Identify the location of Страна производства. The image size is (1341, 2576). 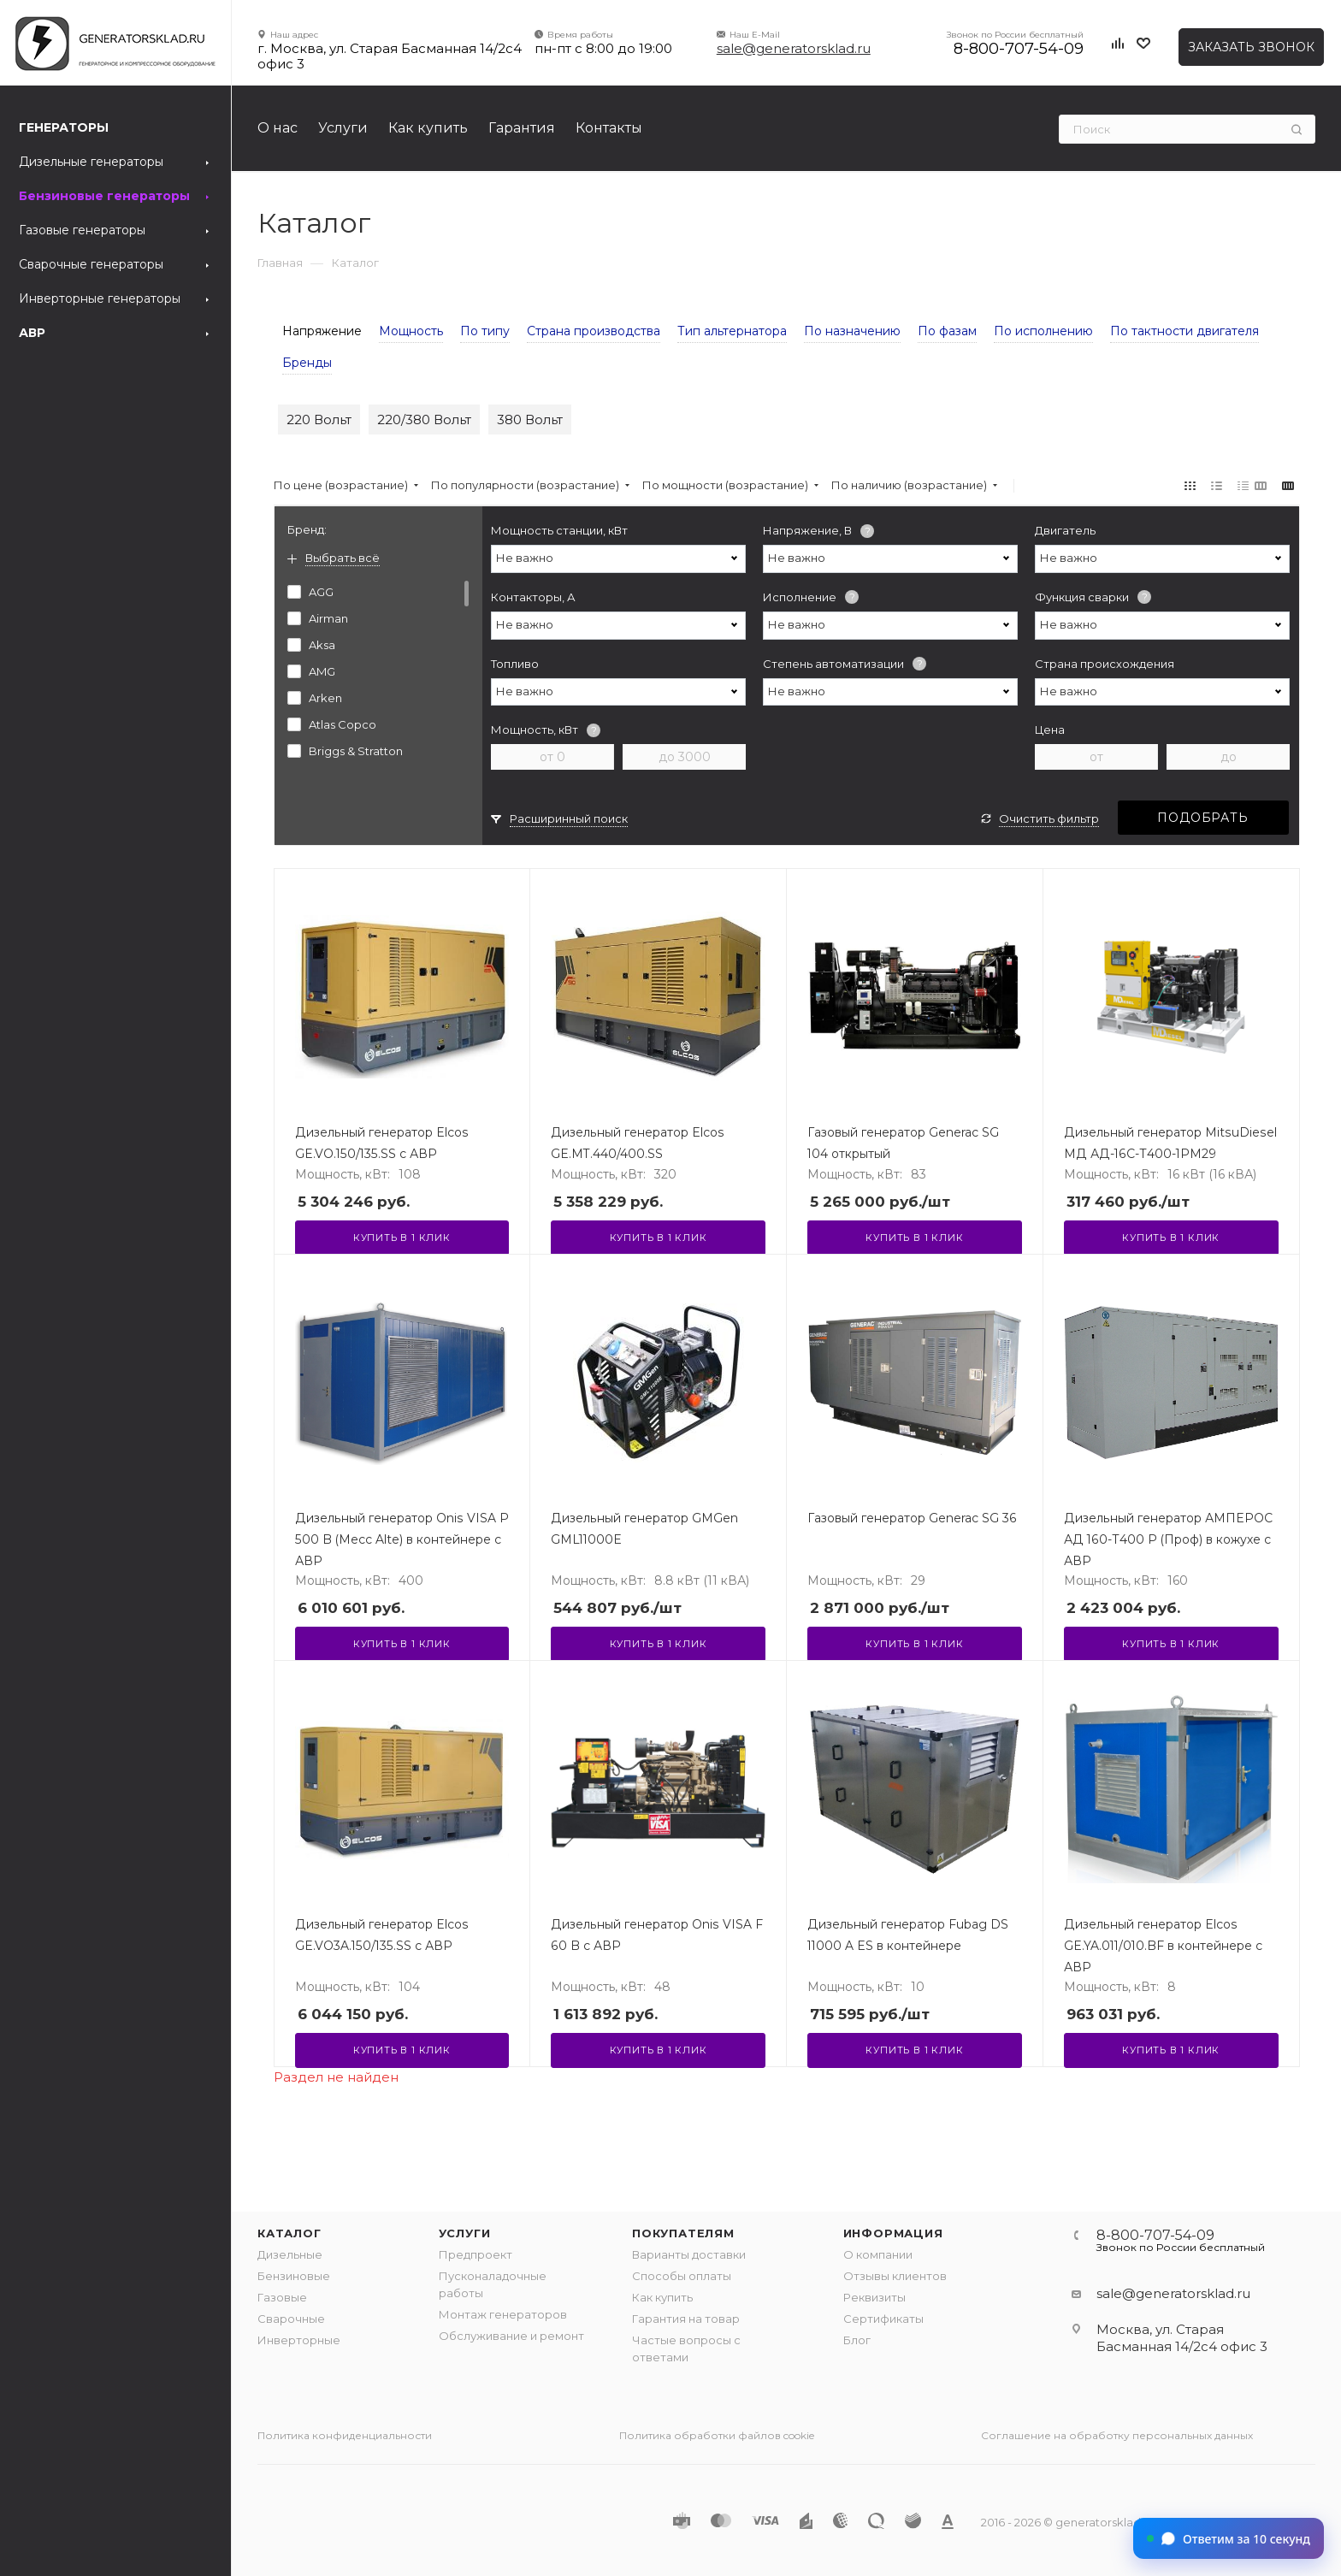
(593, 331).